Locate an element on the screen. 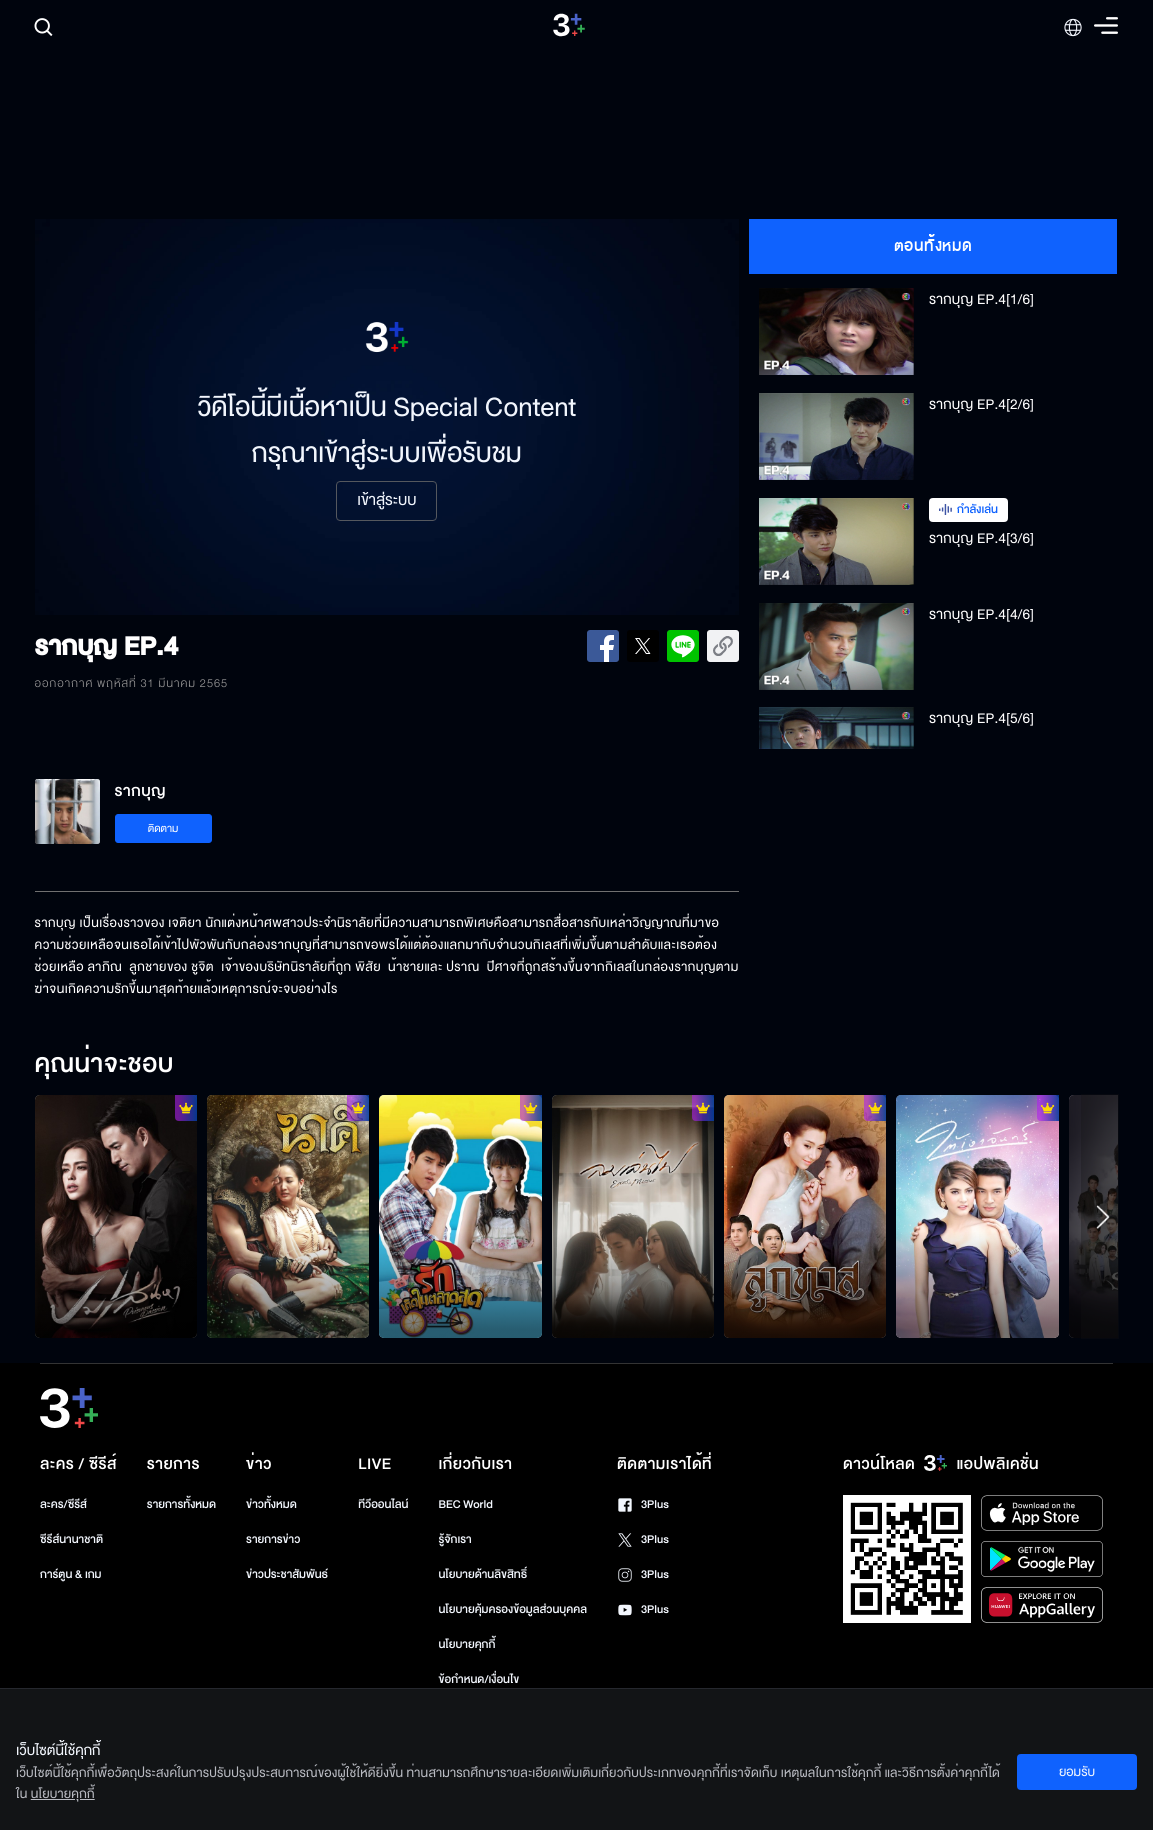 Image resolution: width=1153 pixels, height=1830 pixels. การ์ตูน & เกม is located at coordinates (71, 1574).